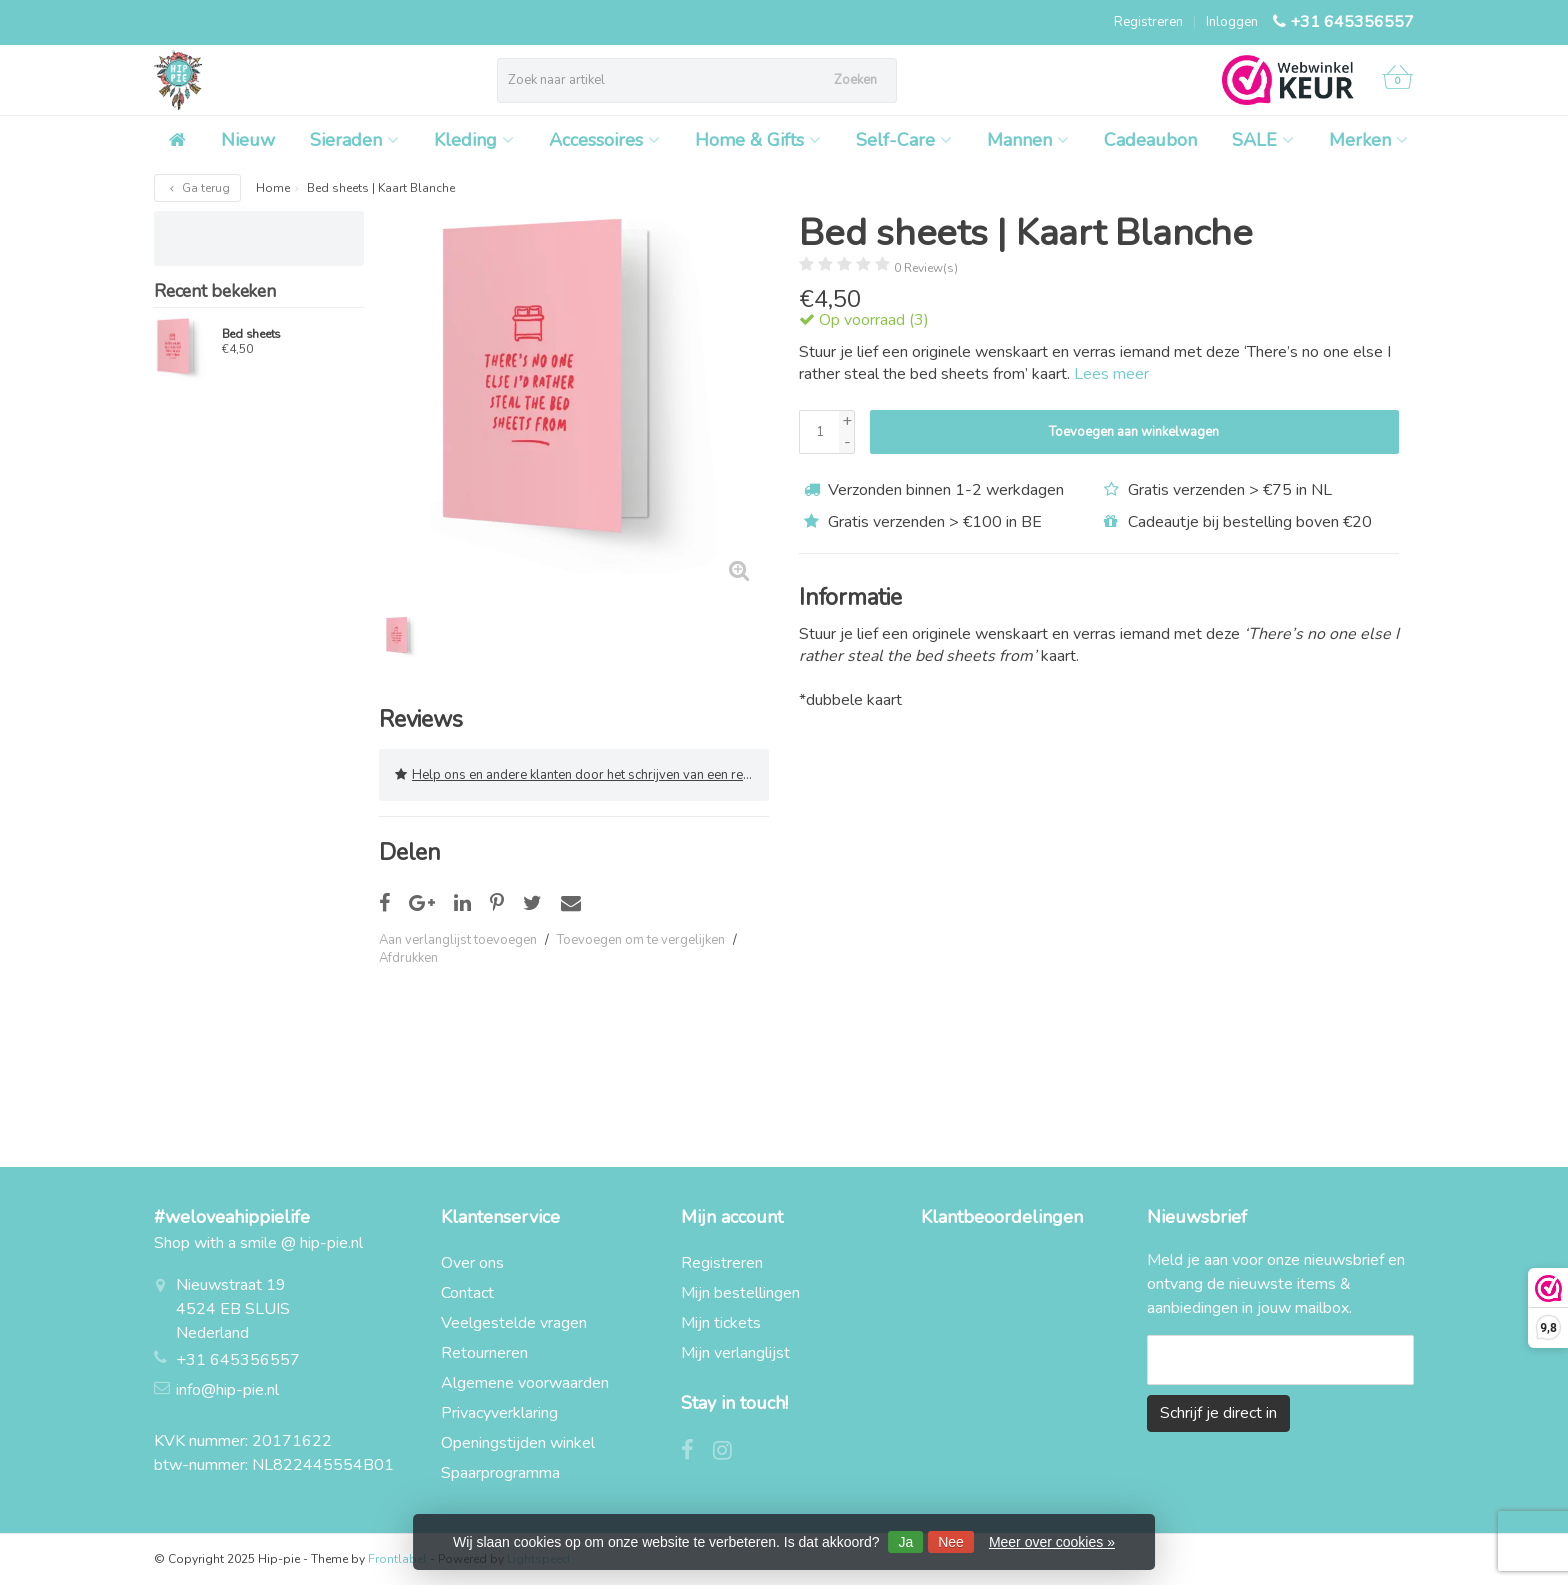  Describe the element at coordinates (926, 268) in the screenshot. I see `0 Review(s)` at that location.